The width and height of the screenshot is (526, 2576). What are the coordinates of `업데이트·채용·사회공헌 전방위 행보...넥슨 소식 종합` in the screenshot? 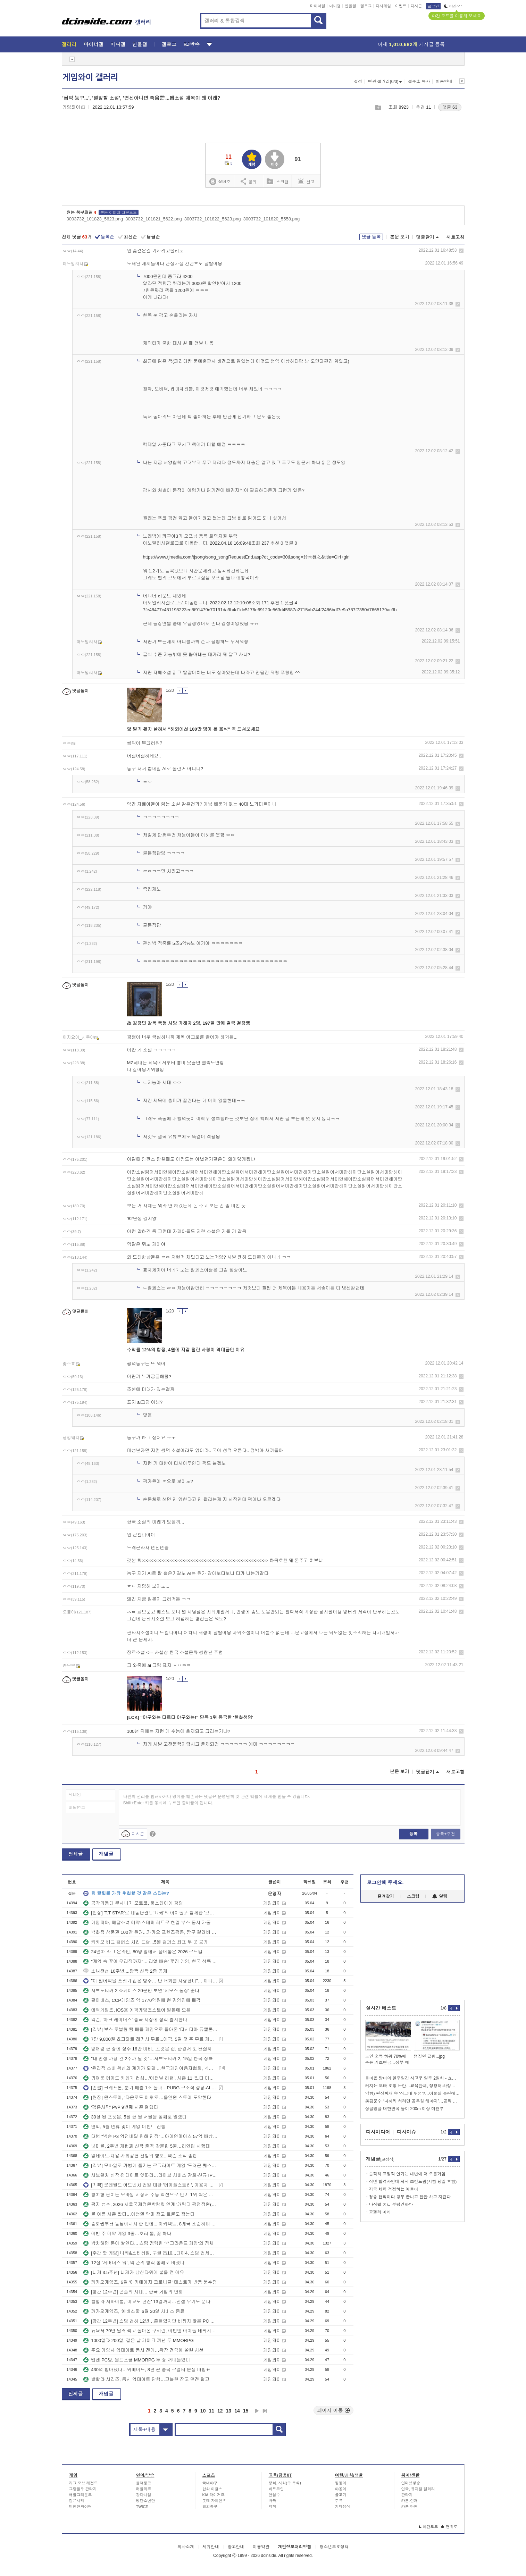 It's located at (140, 2155).